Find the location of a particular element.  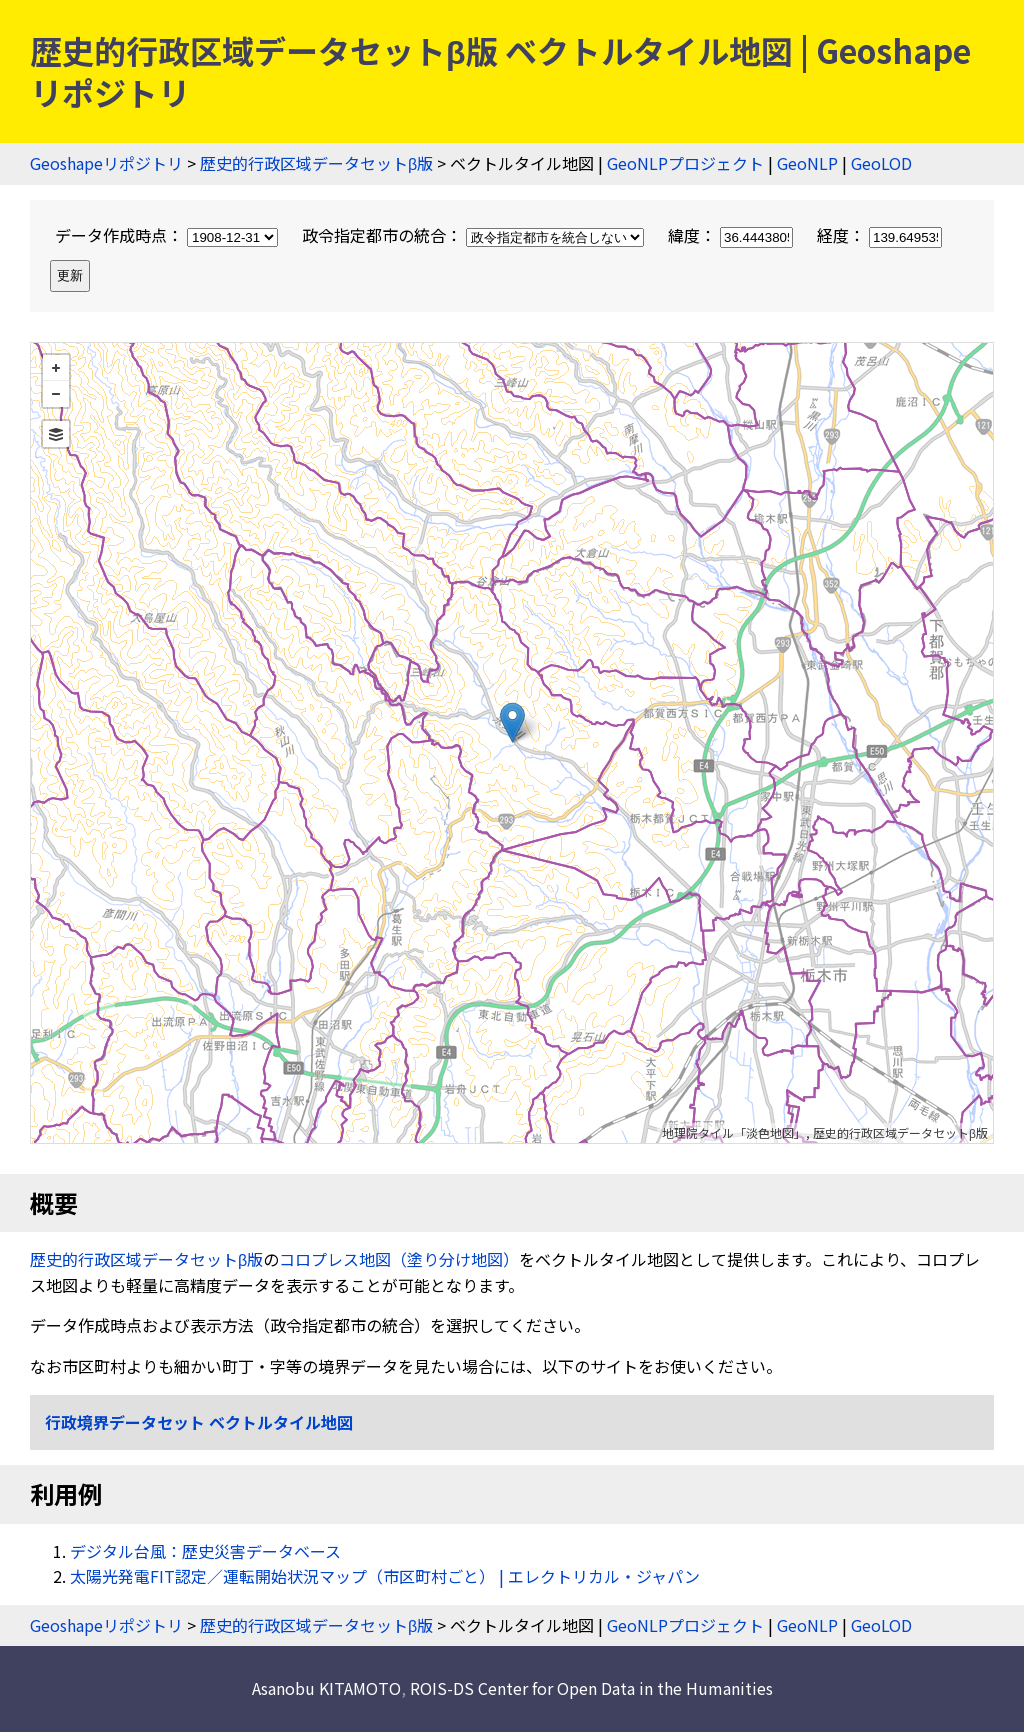

− [button] is located at coordinates (56, 394).